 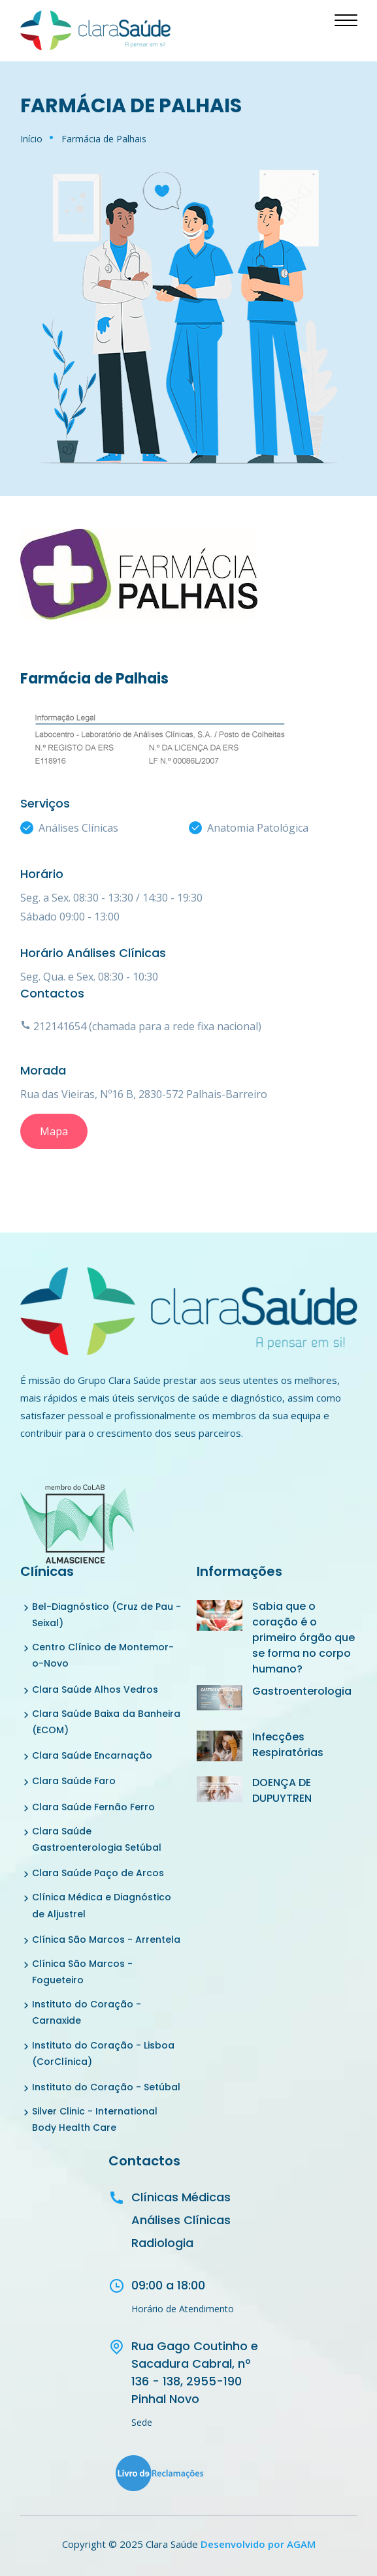 I want to click on Clínica São Marcos - Arrentela, so click(x=106, y=1939).